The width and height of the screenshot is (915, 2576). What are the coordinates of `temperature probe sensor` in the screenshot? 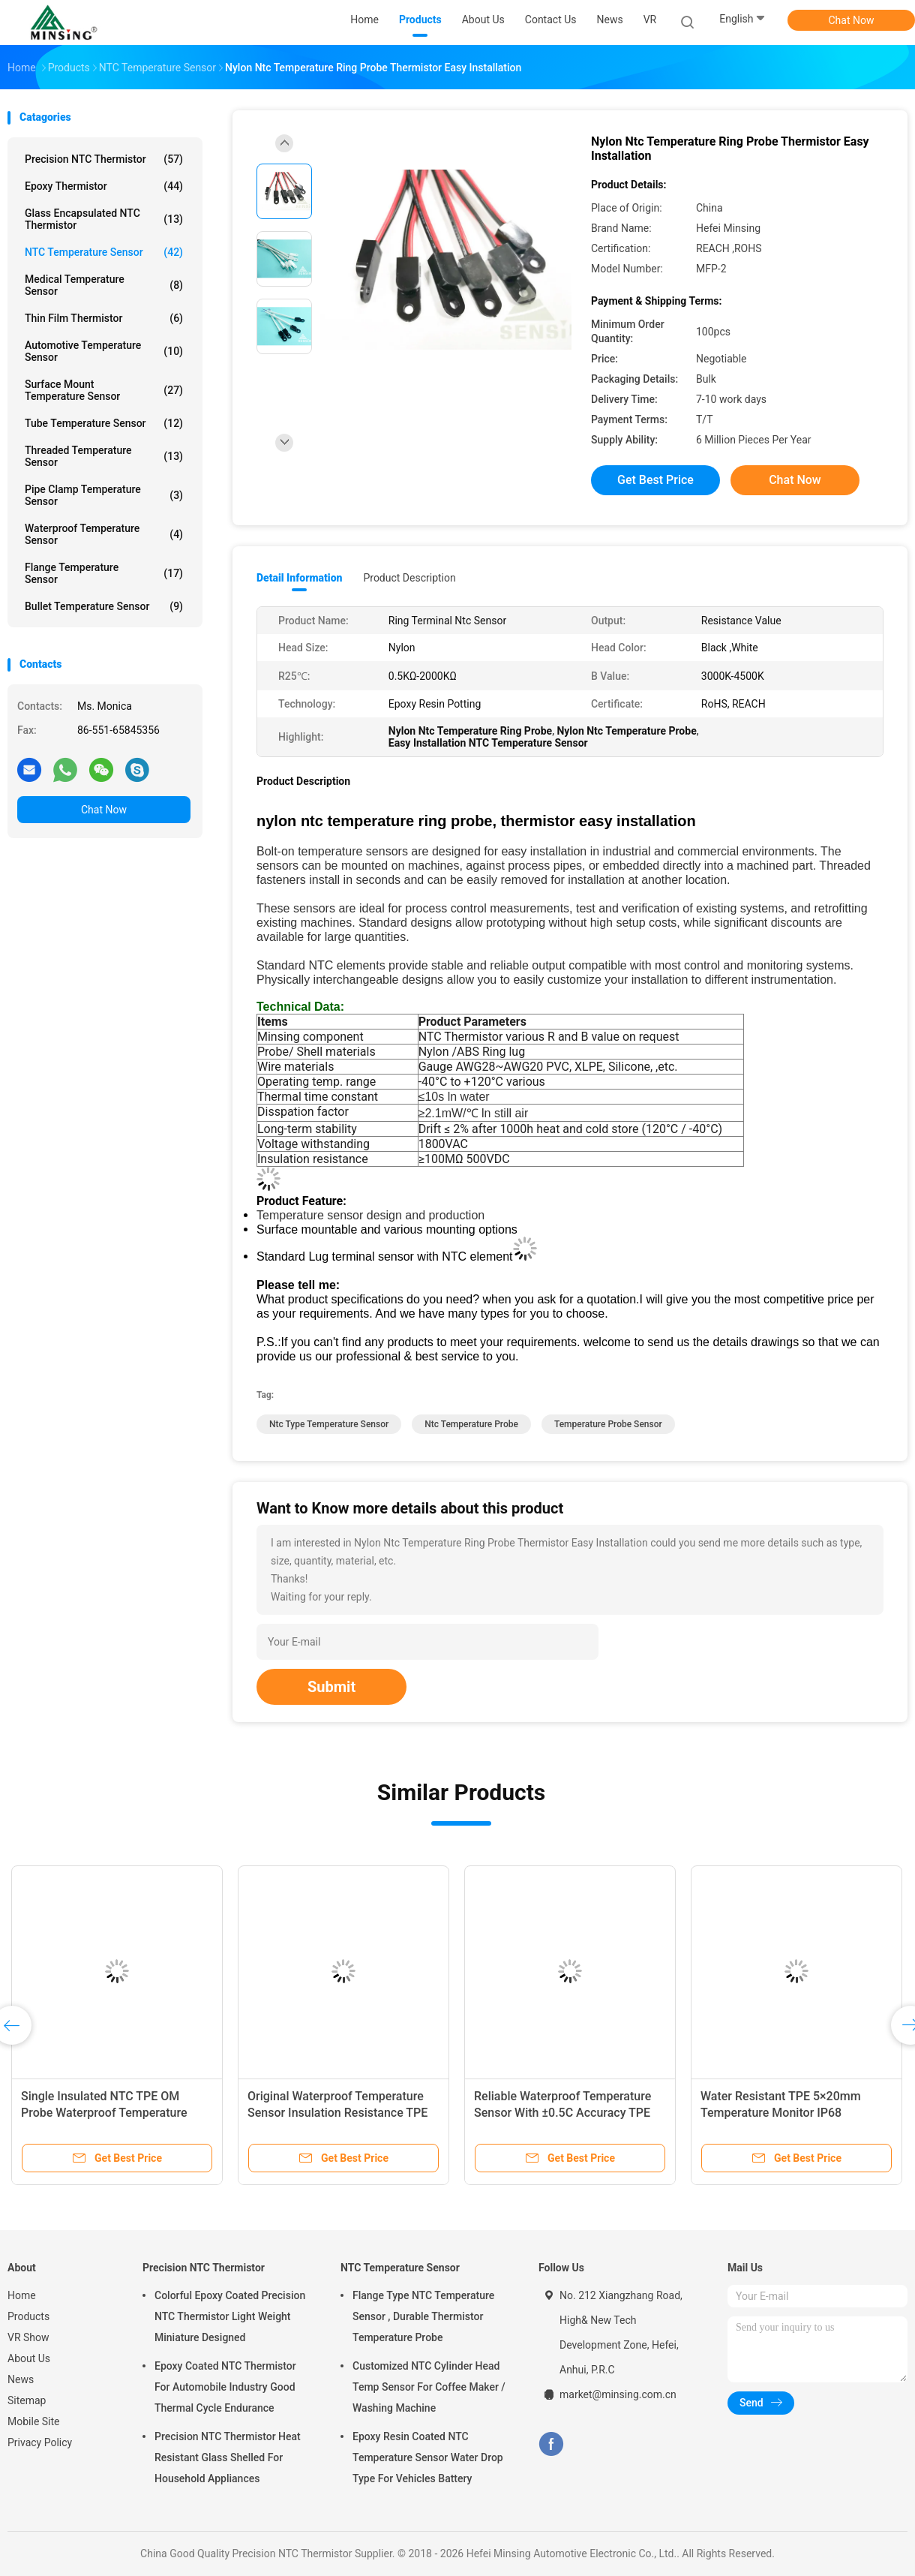 It's located at (608, 1424).